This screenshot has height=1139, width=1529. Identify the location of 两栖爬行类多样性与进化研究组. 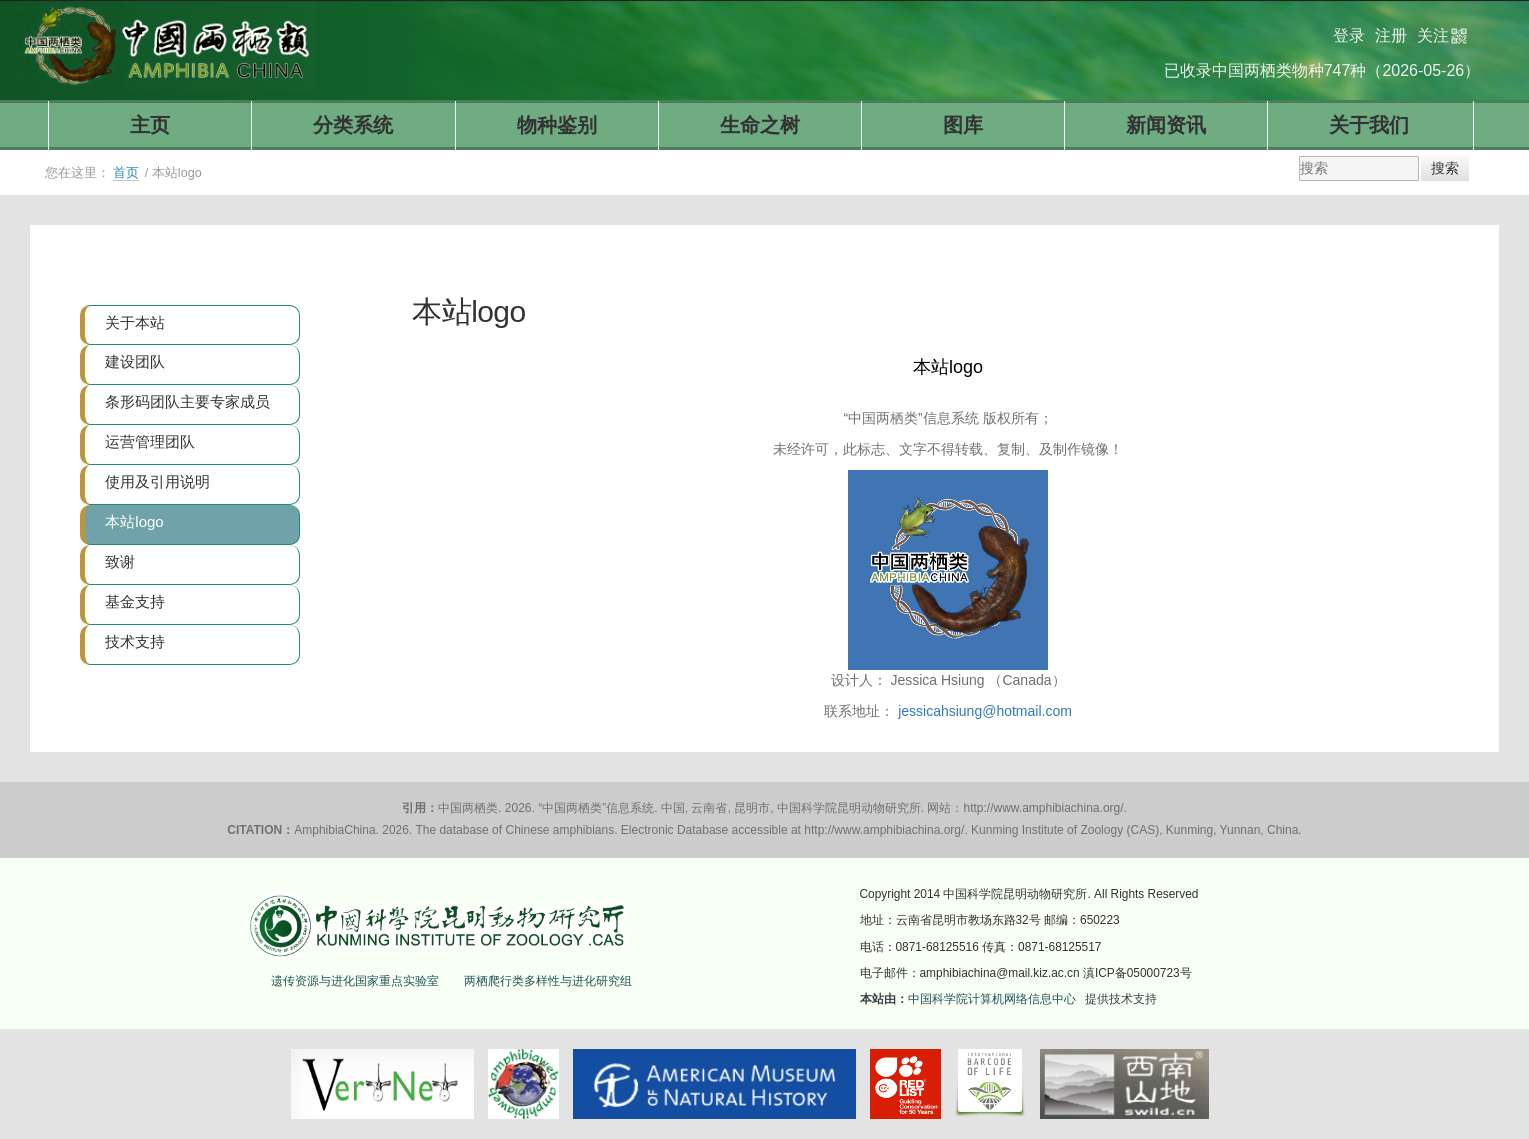
(548, 981).